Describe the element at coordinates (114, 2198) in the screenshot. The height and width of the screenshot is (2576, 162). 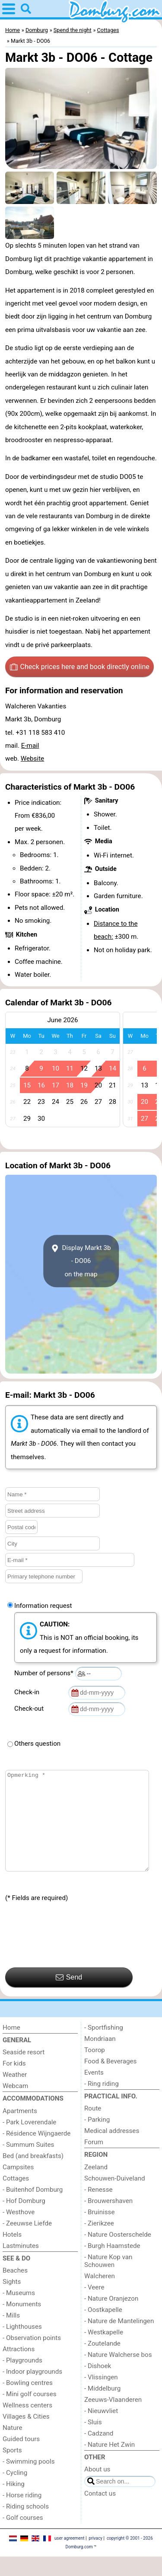
I see `Schouwen-Duiveland` at that location.